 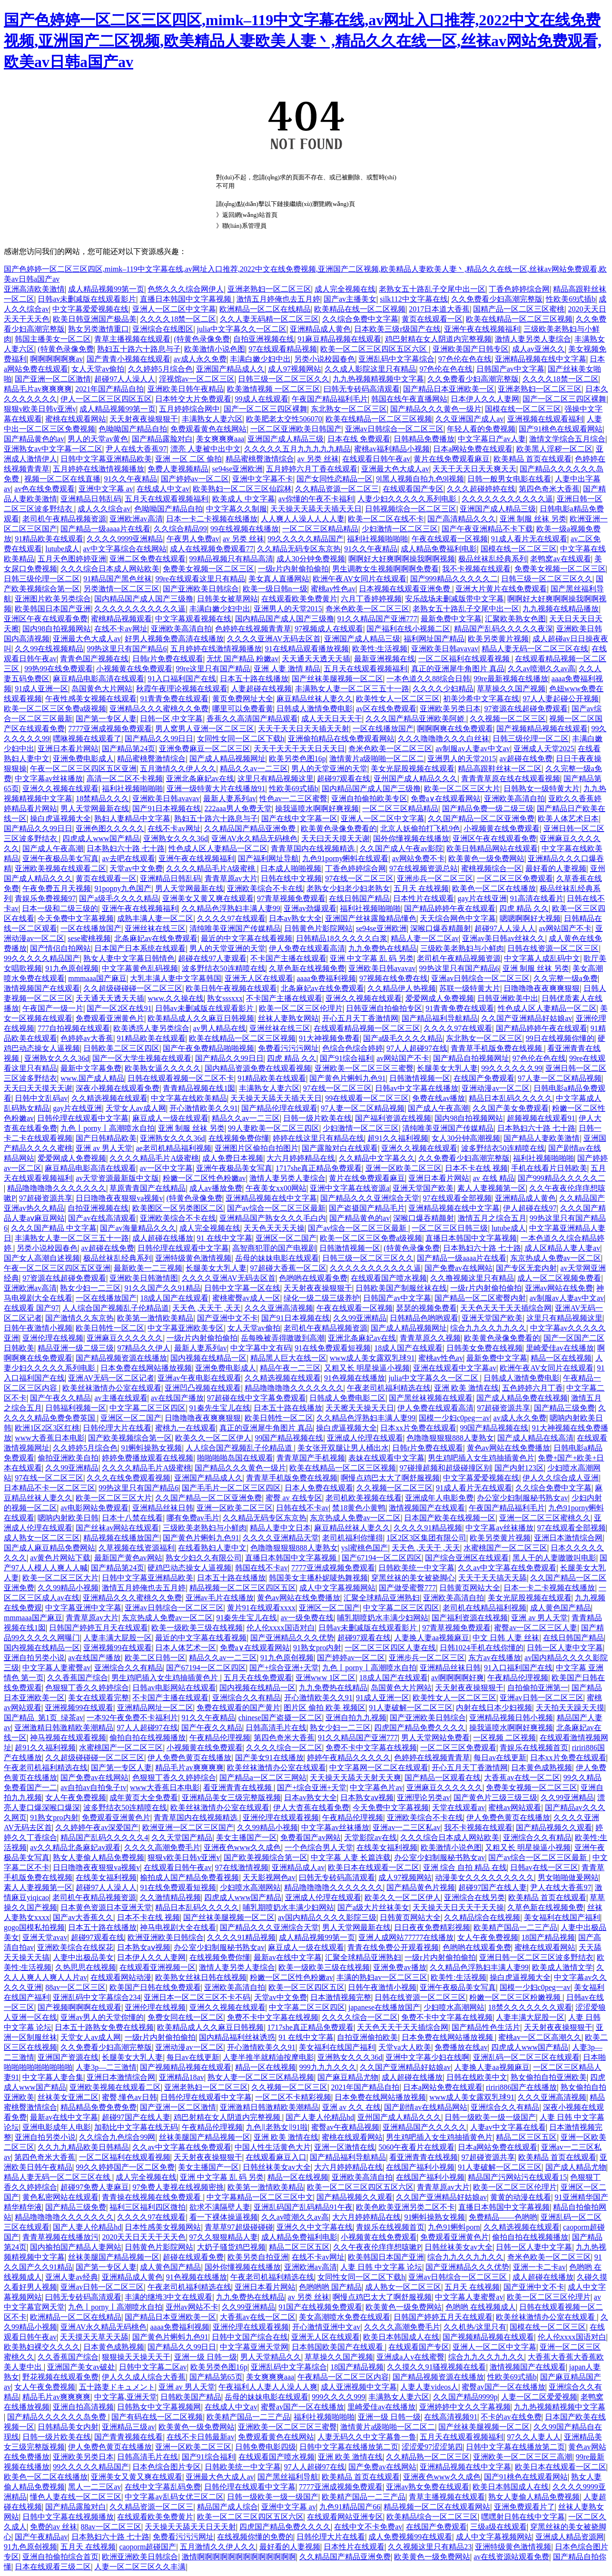 What do you see at coordinates (293, 798) in the screenshot?
I see `性色av一二三区蜜臀` at bounding box center [293, 798].